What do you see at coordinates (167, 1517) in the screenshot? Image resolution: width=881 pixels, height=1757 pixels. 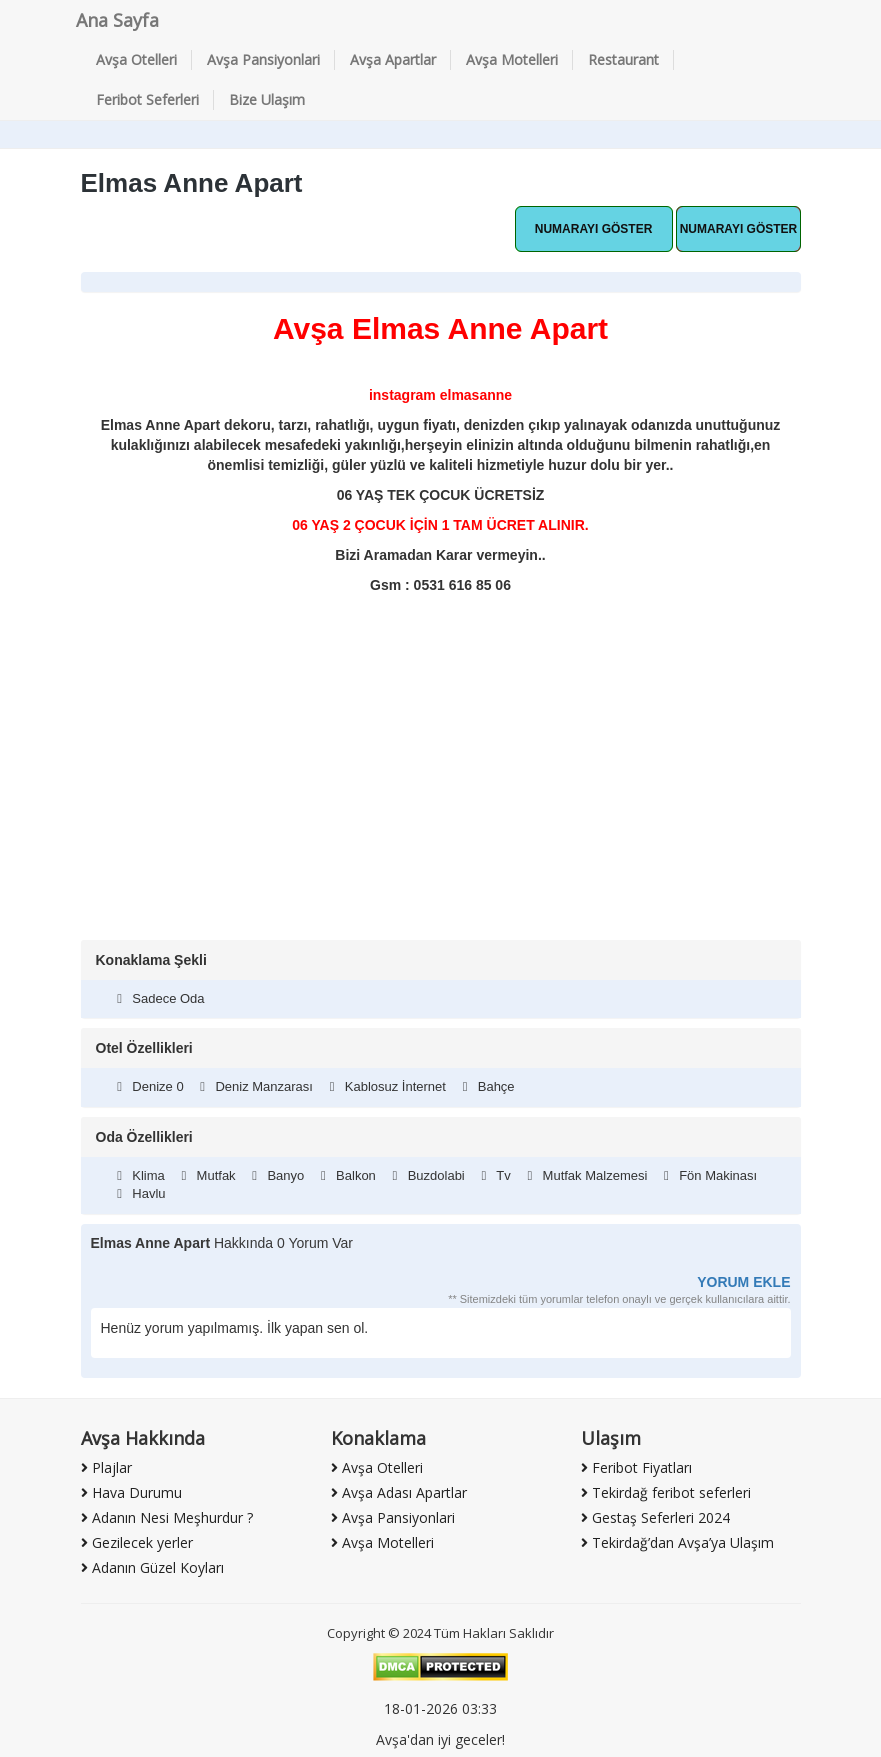 I see `Adanın Nesi Meşhurdur ?` at bounding box center [167, 1517].